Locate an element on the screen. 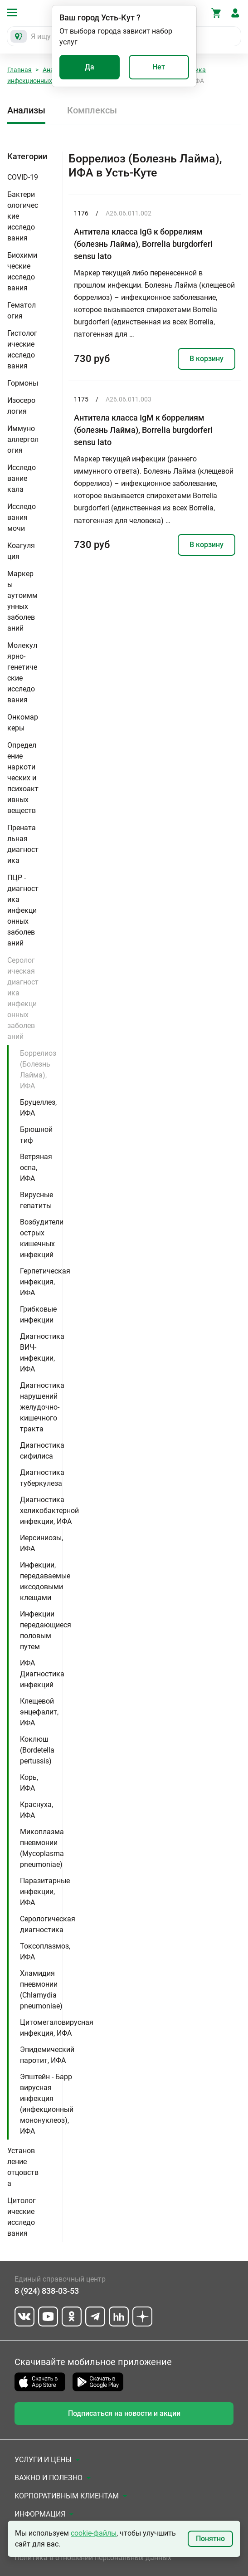  Бруцеллез, ИФА is located at coordinates (38, 1107).